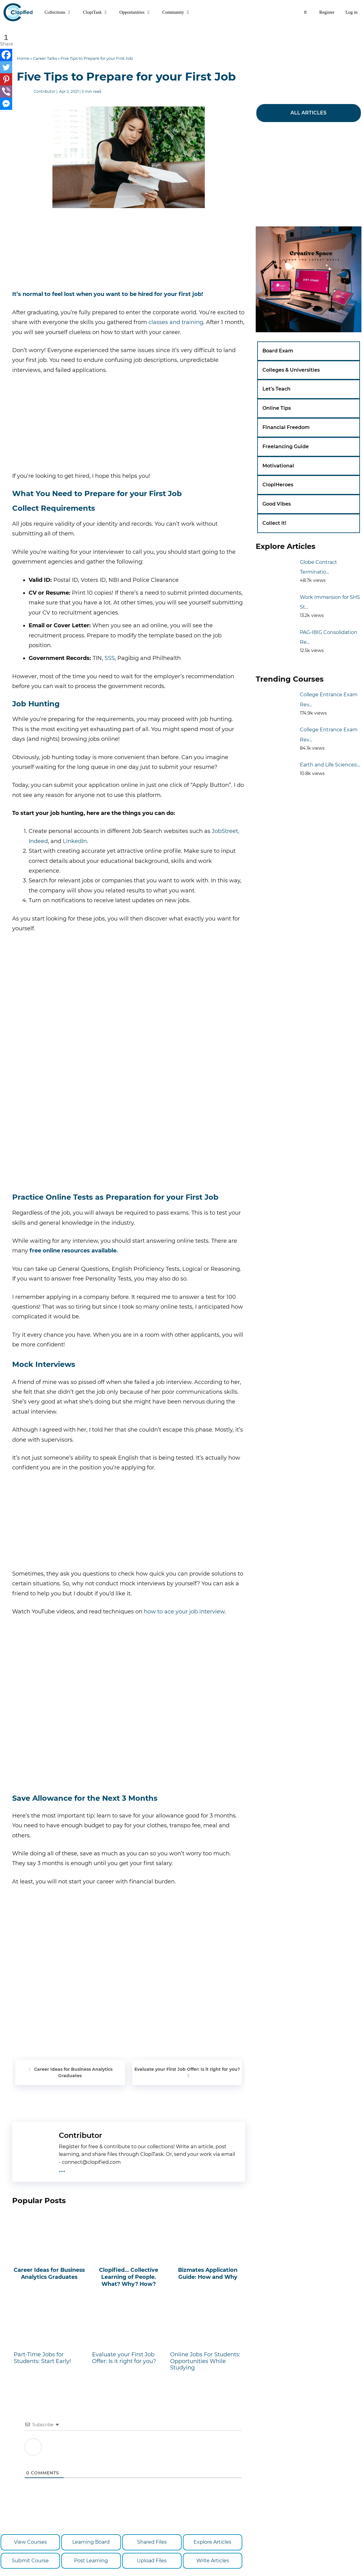  Describe the element at coordinates (60, 12) in the screenshot. I see `Collections` at that location.